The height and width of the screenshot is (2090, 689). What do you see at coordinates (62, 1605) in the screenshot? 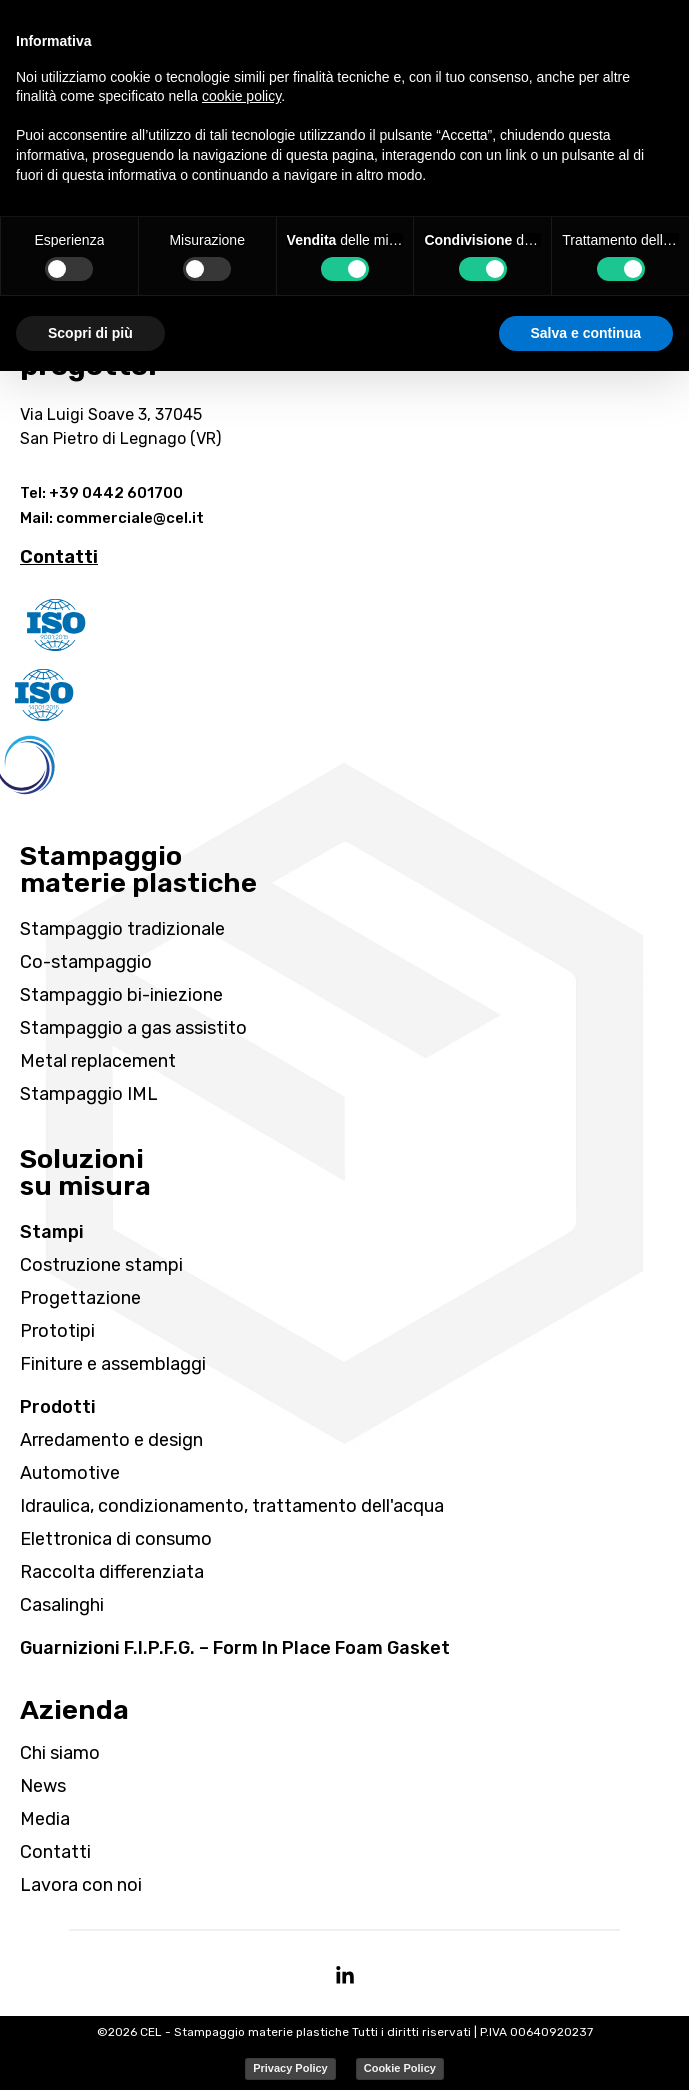
I see `Casalinghi` at bounding box center [62, 1605].